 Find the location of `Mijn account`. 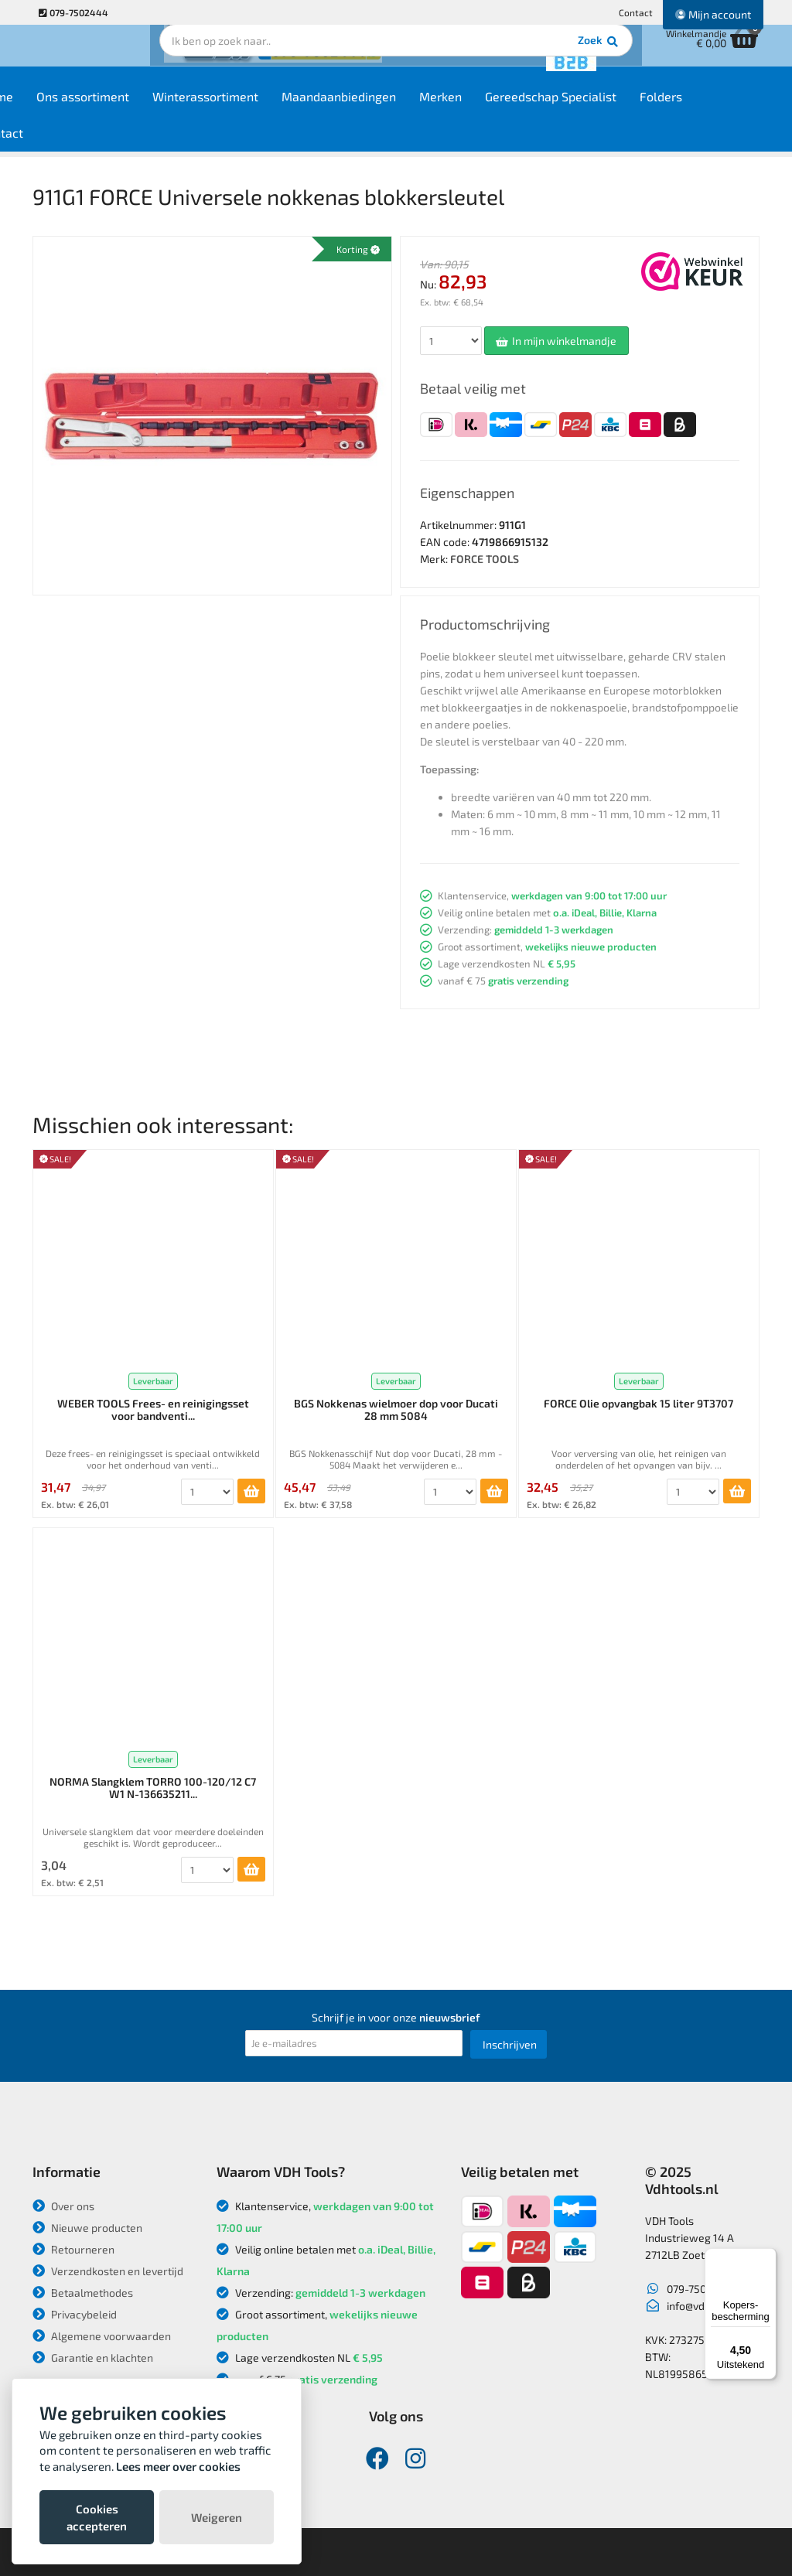

Mijn account is located at coordinates (713, 14).